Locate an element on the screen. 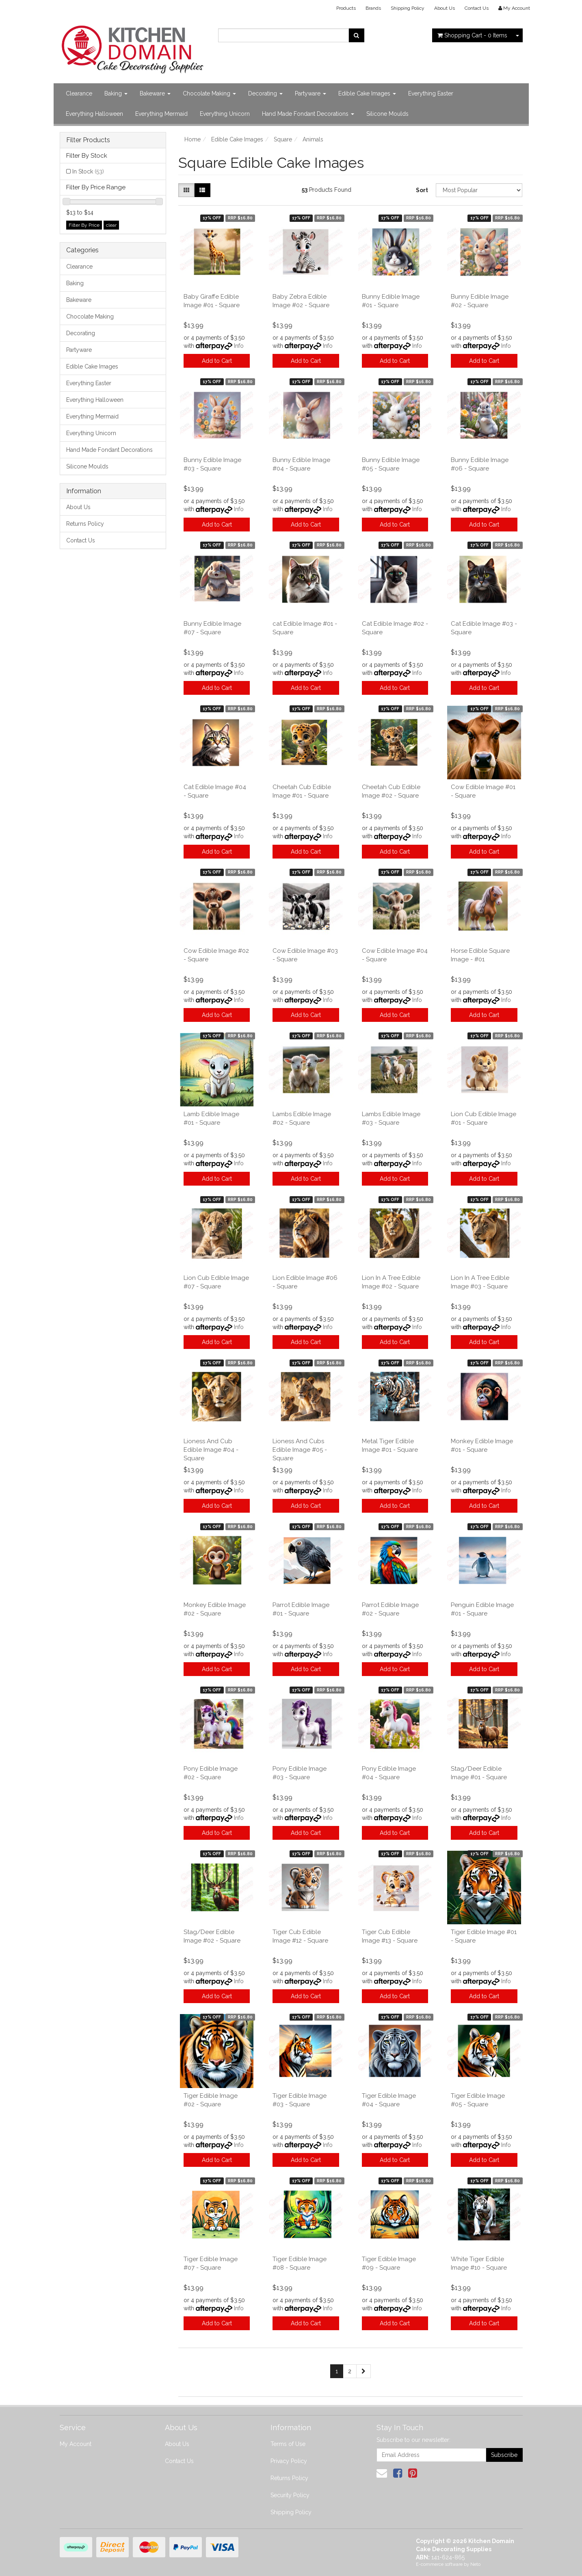  Edible Cake Images is located at coordinates (367, 93).